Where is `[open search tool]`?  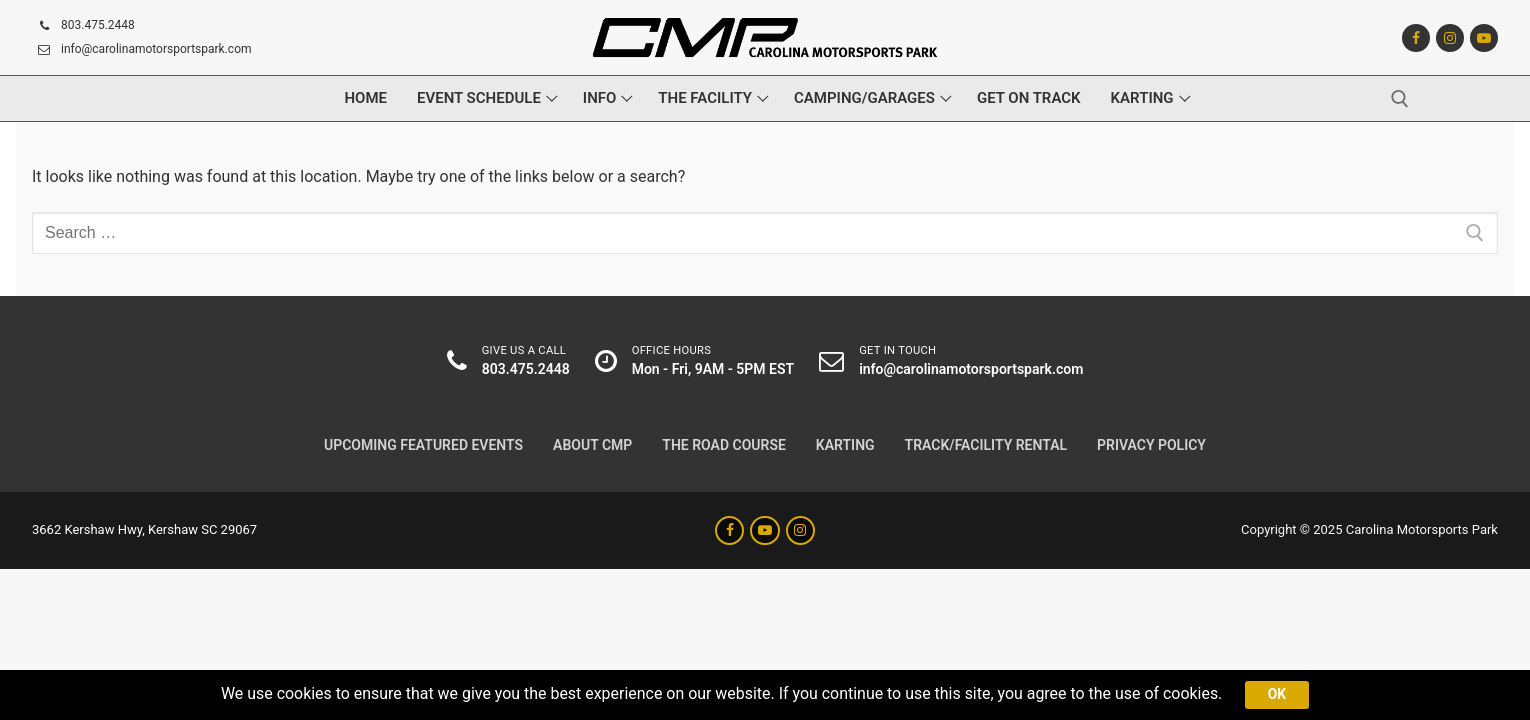 [open search tool] is located at coordinates (1400, 99).